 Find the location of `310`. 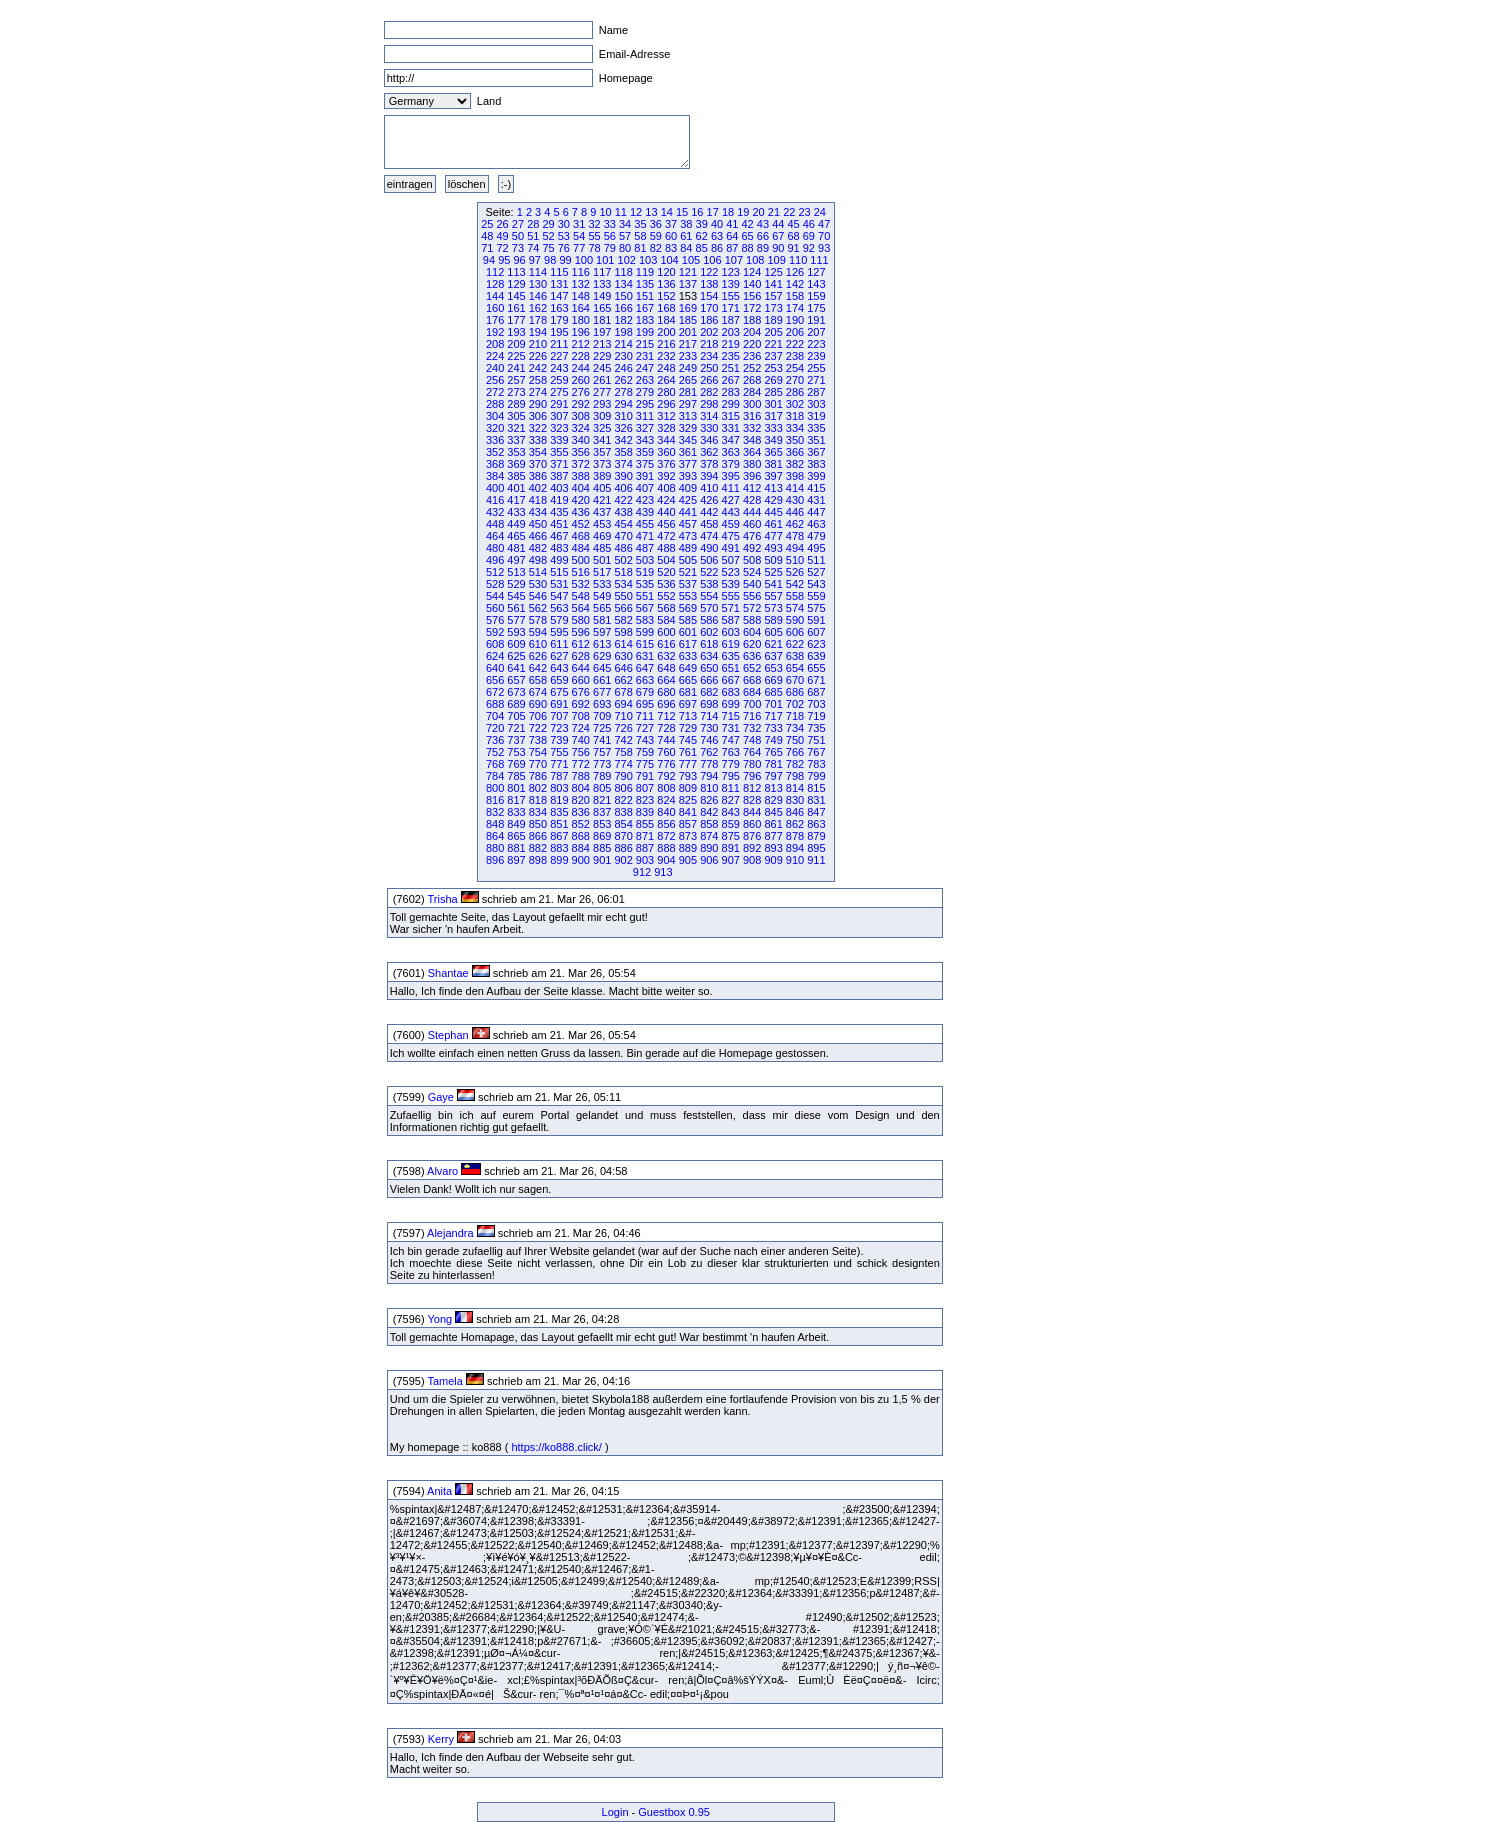

310 is located at coordinates (623, 416).